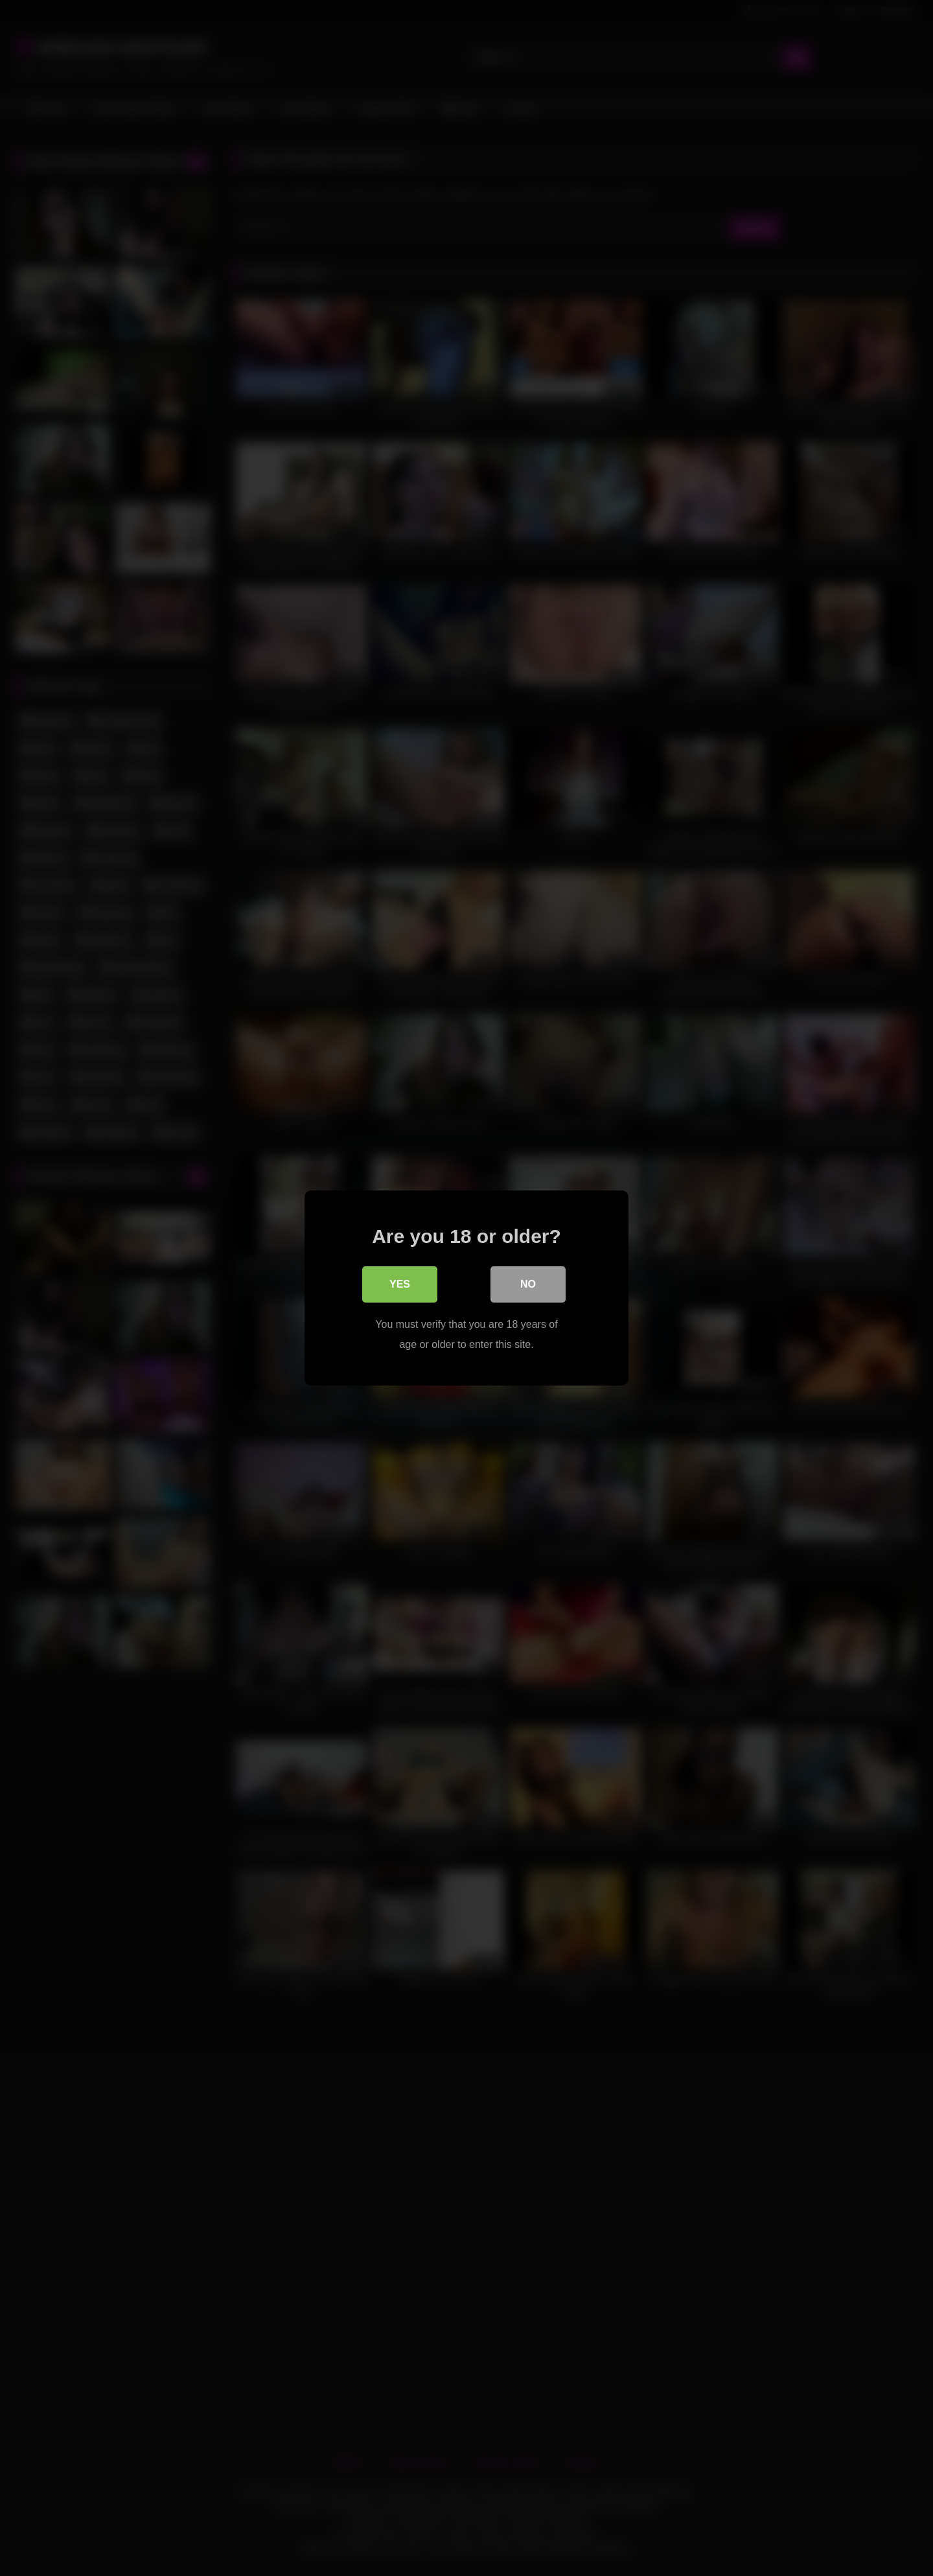  Describe the element at coordinates (528, 1284) in the screenshot. I see `No` at that location.